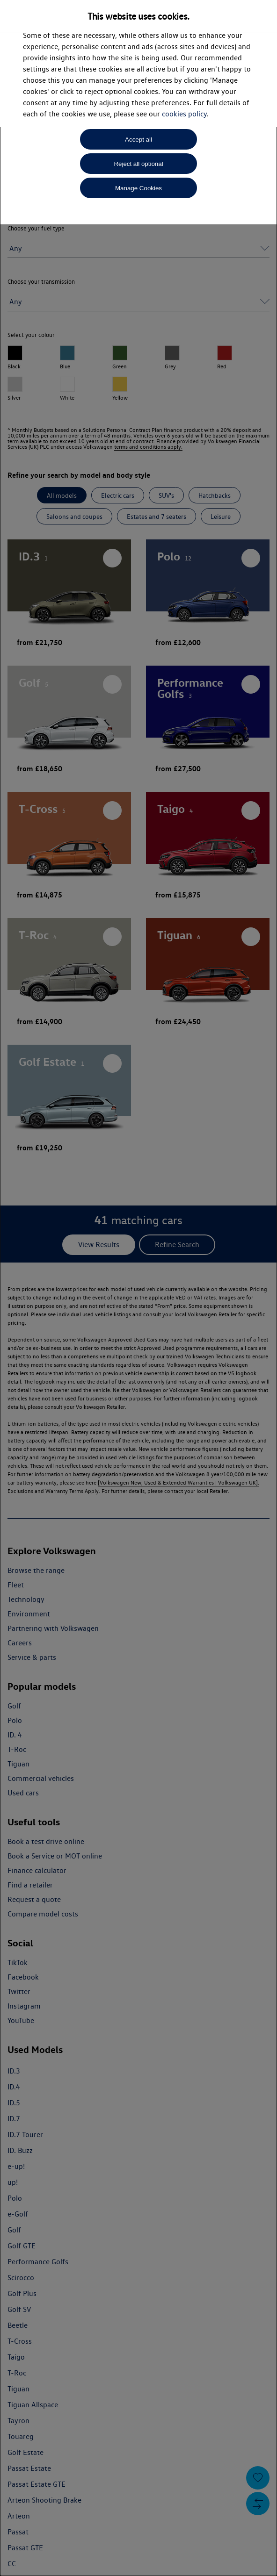  Describe the element at coordinates (184, 113) in the screenshot. I see `cookies policy` at that location.